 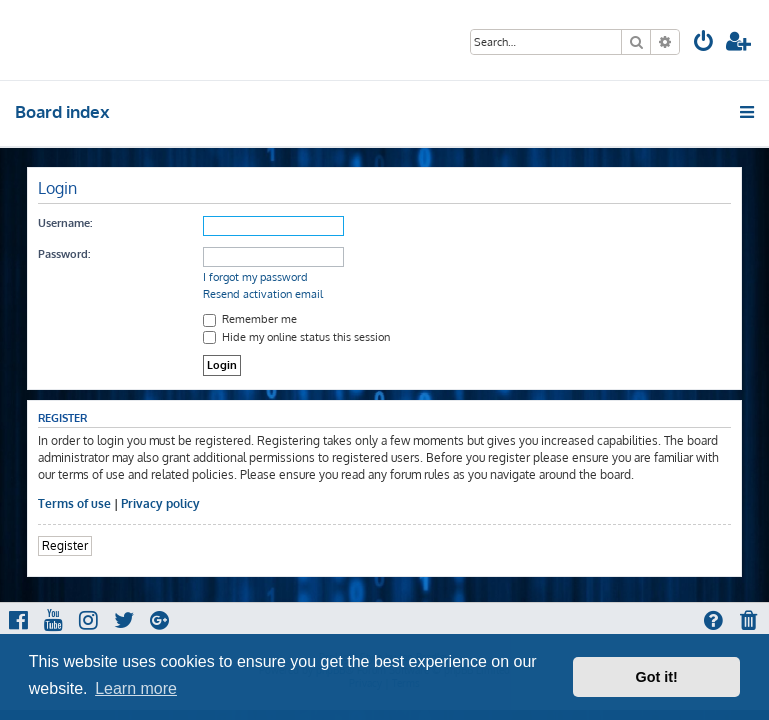 I want to click on Password:, so click(x=64, y=254).